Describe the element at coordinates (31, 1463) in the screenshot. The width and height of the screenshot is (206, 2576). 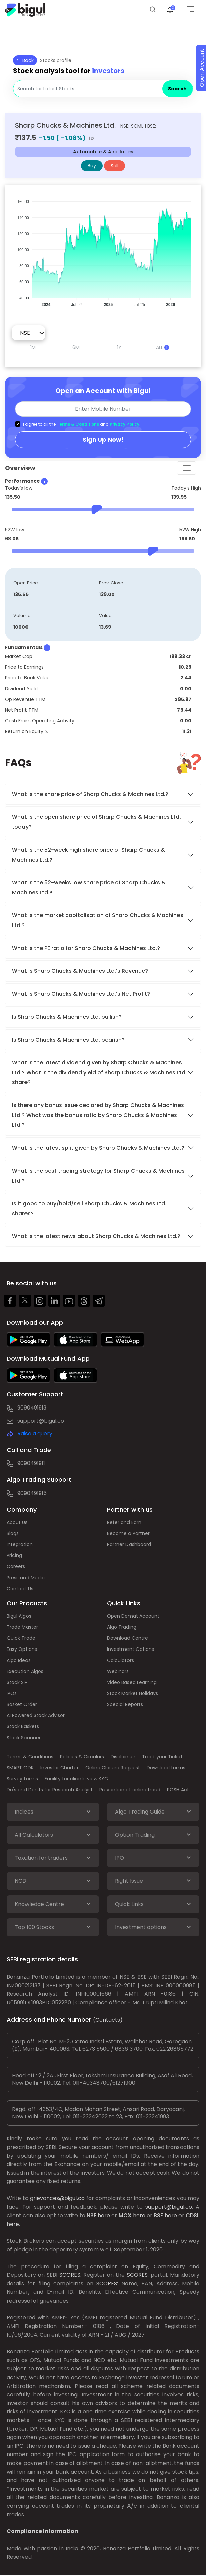
I see `9090491911` at that location.